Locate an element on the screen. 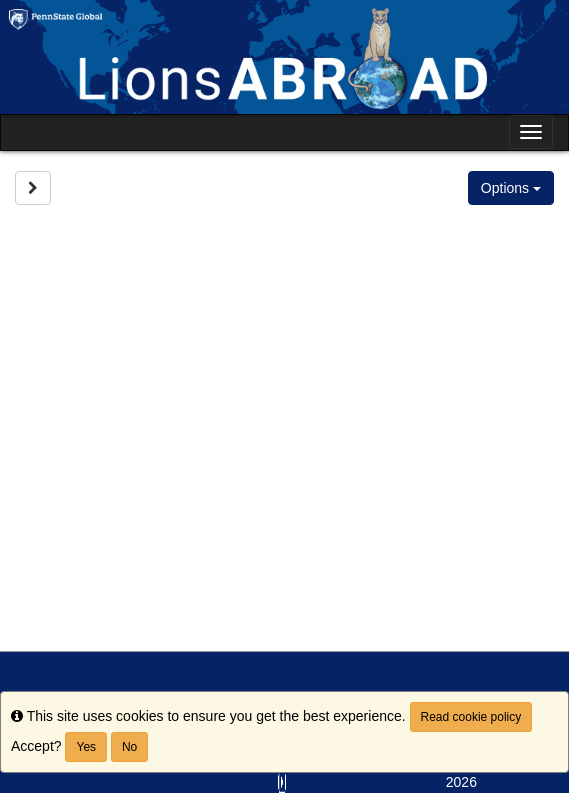  Yes is located at coordinates (86, 747).